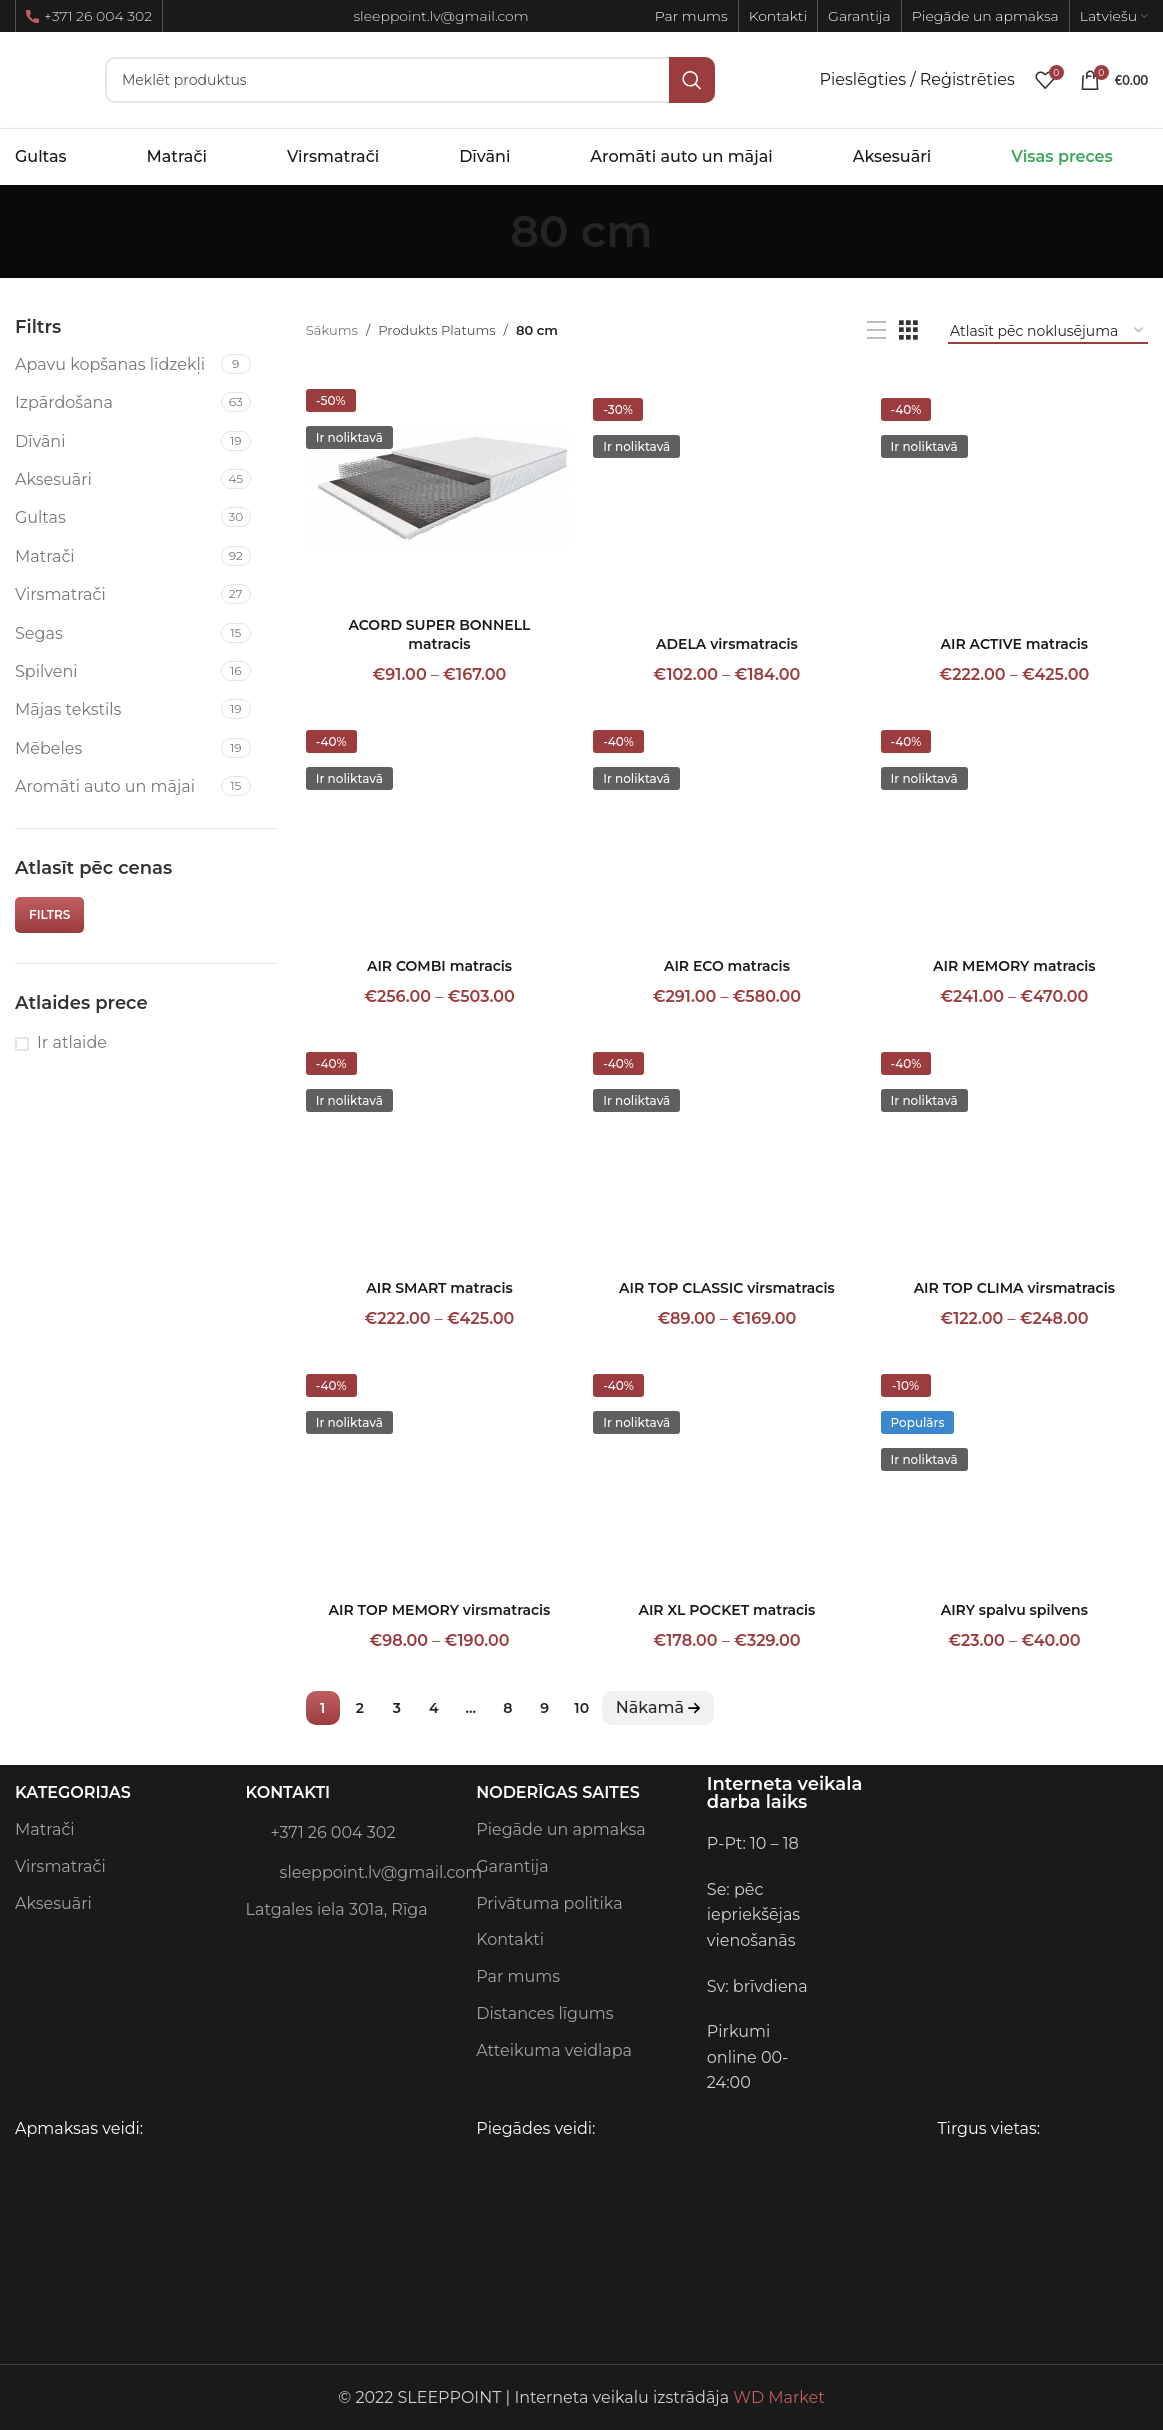  Describe the element at coordinates (1048, 331) in the screenshot. I see `[Shop order]` at that location.